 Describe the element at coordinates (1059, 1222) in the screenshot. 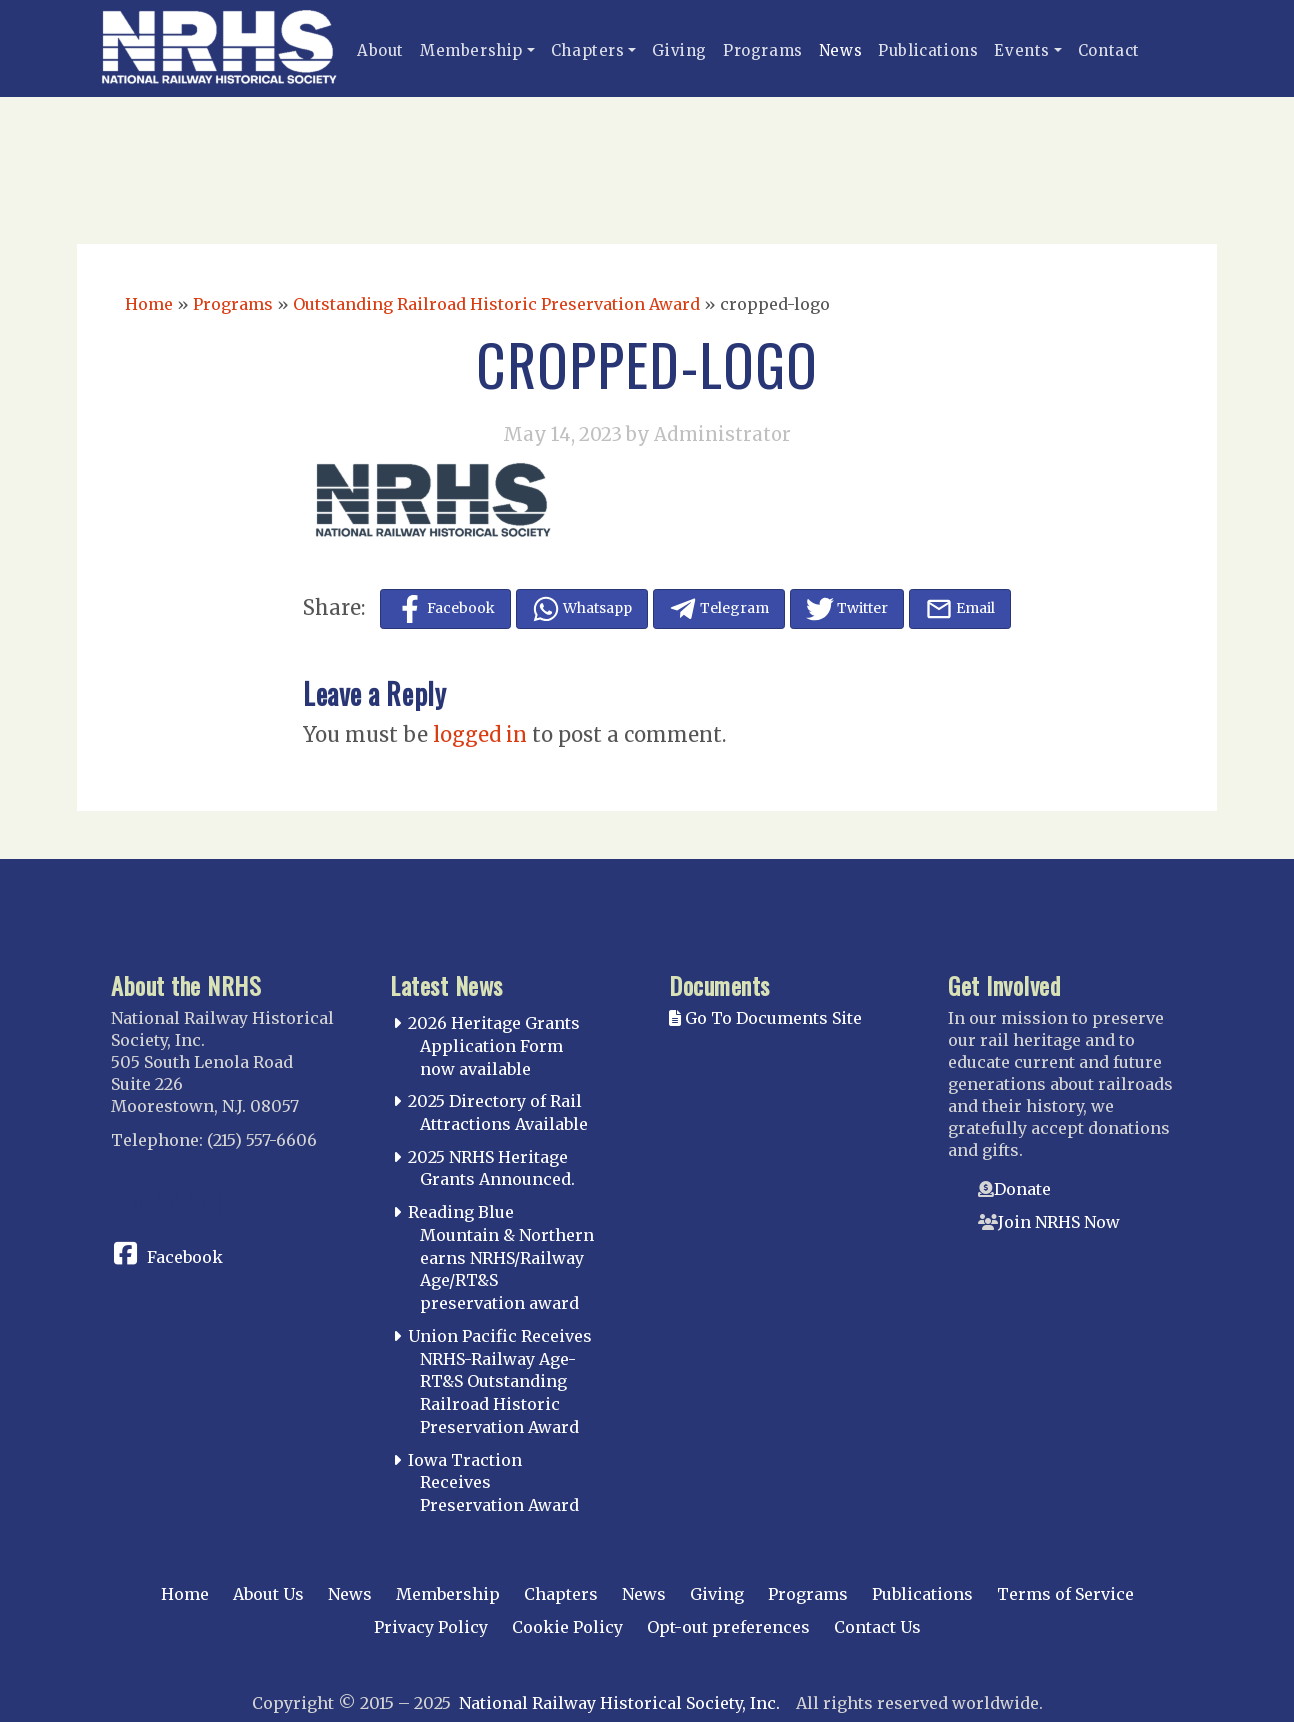

I see `Join NRHS Now` at that location.